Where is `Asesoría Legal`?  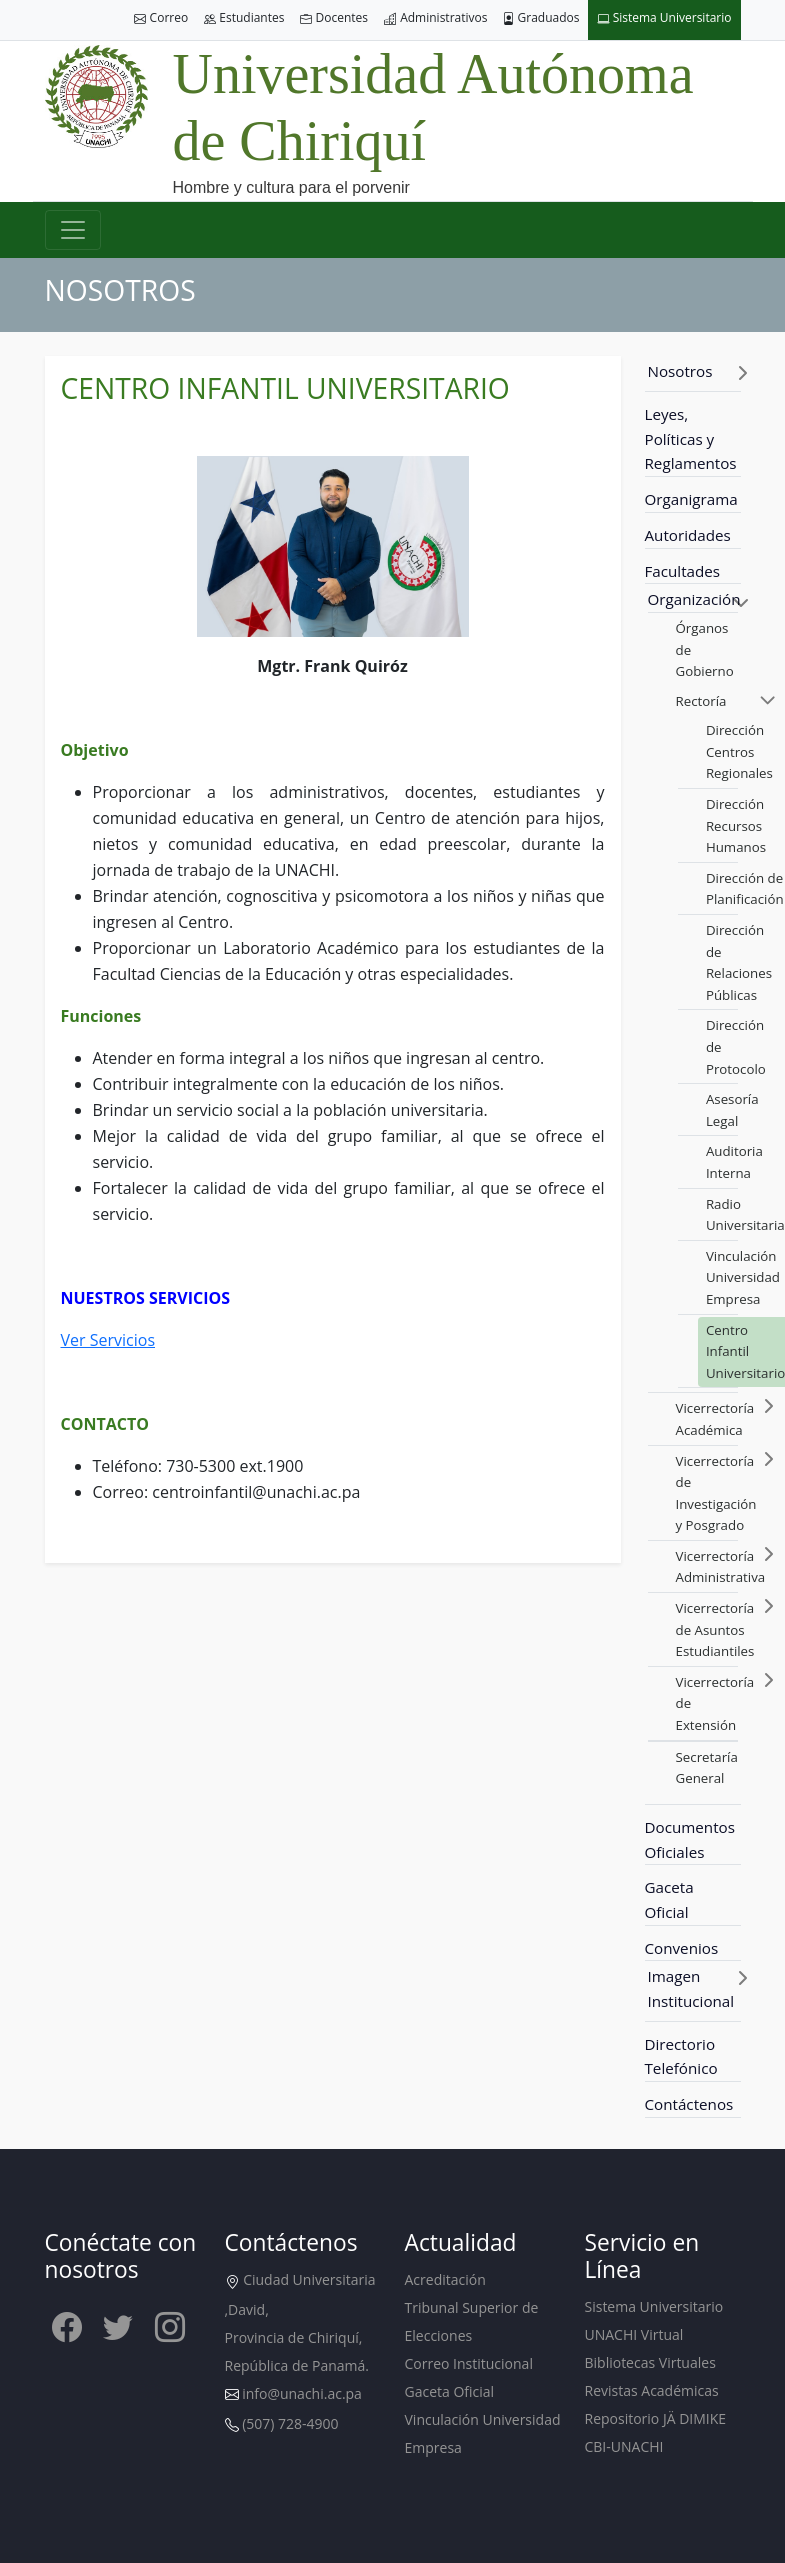 Asesoría Legal is located at coordinates (732, 1110).